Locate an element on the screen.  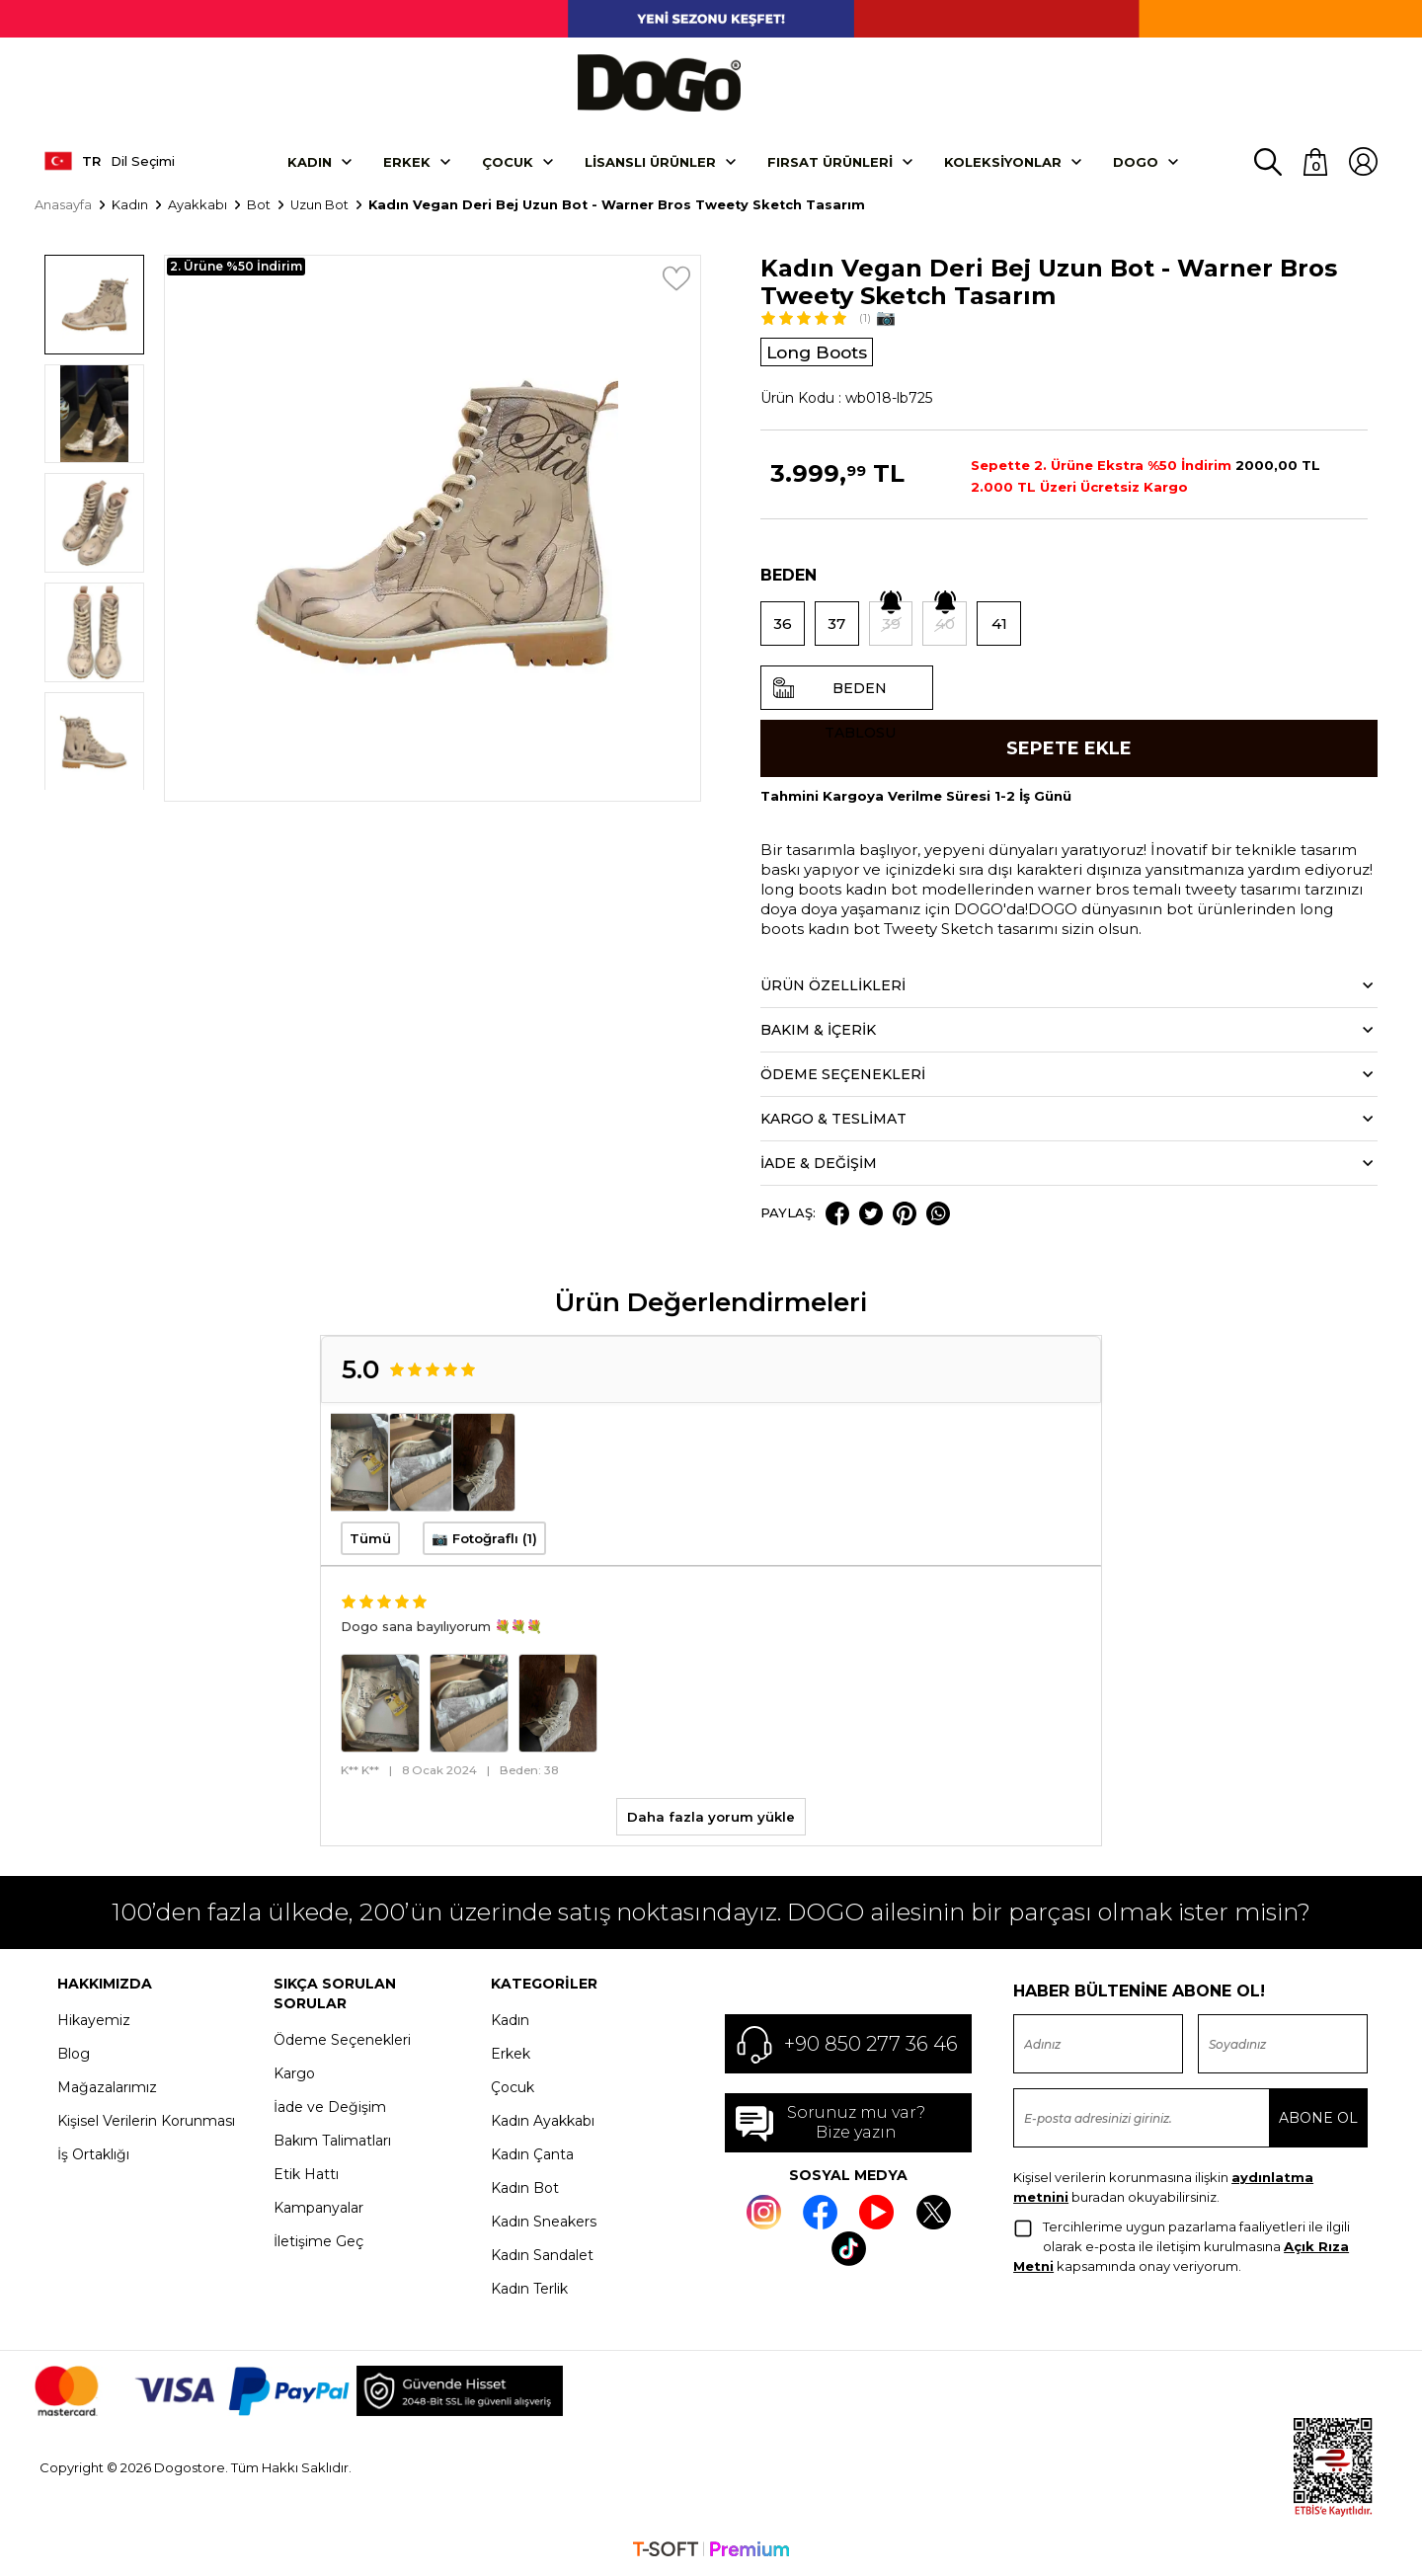
Daha fazla yorum yükle is located at coordinates (711, 1819).